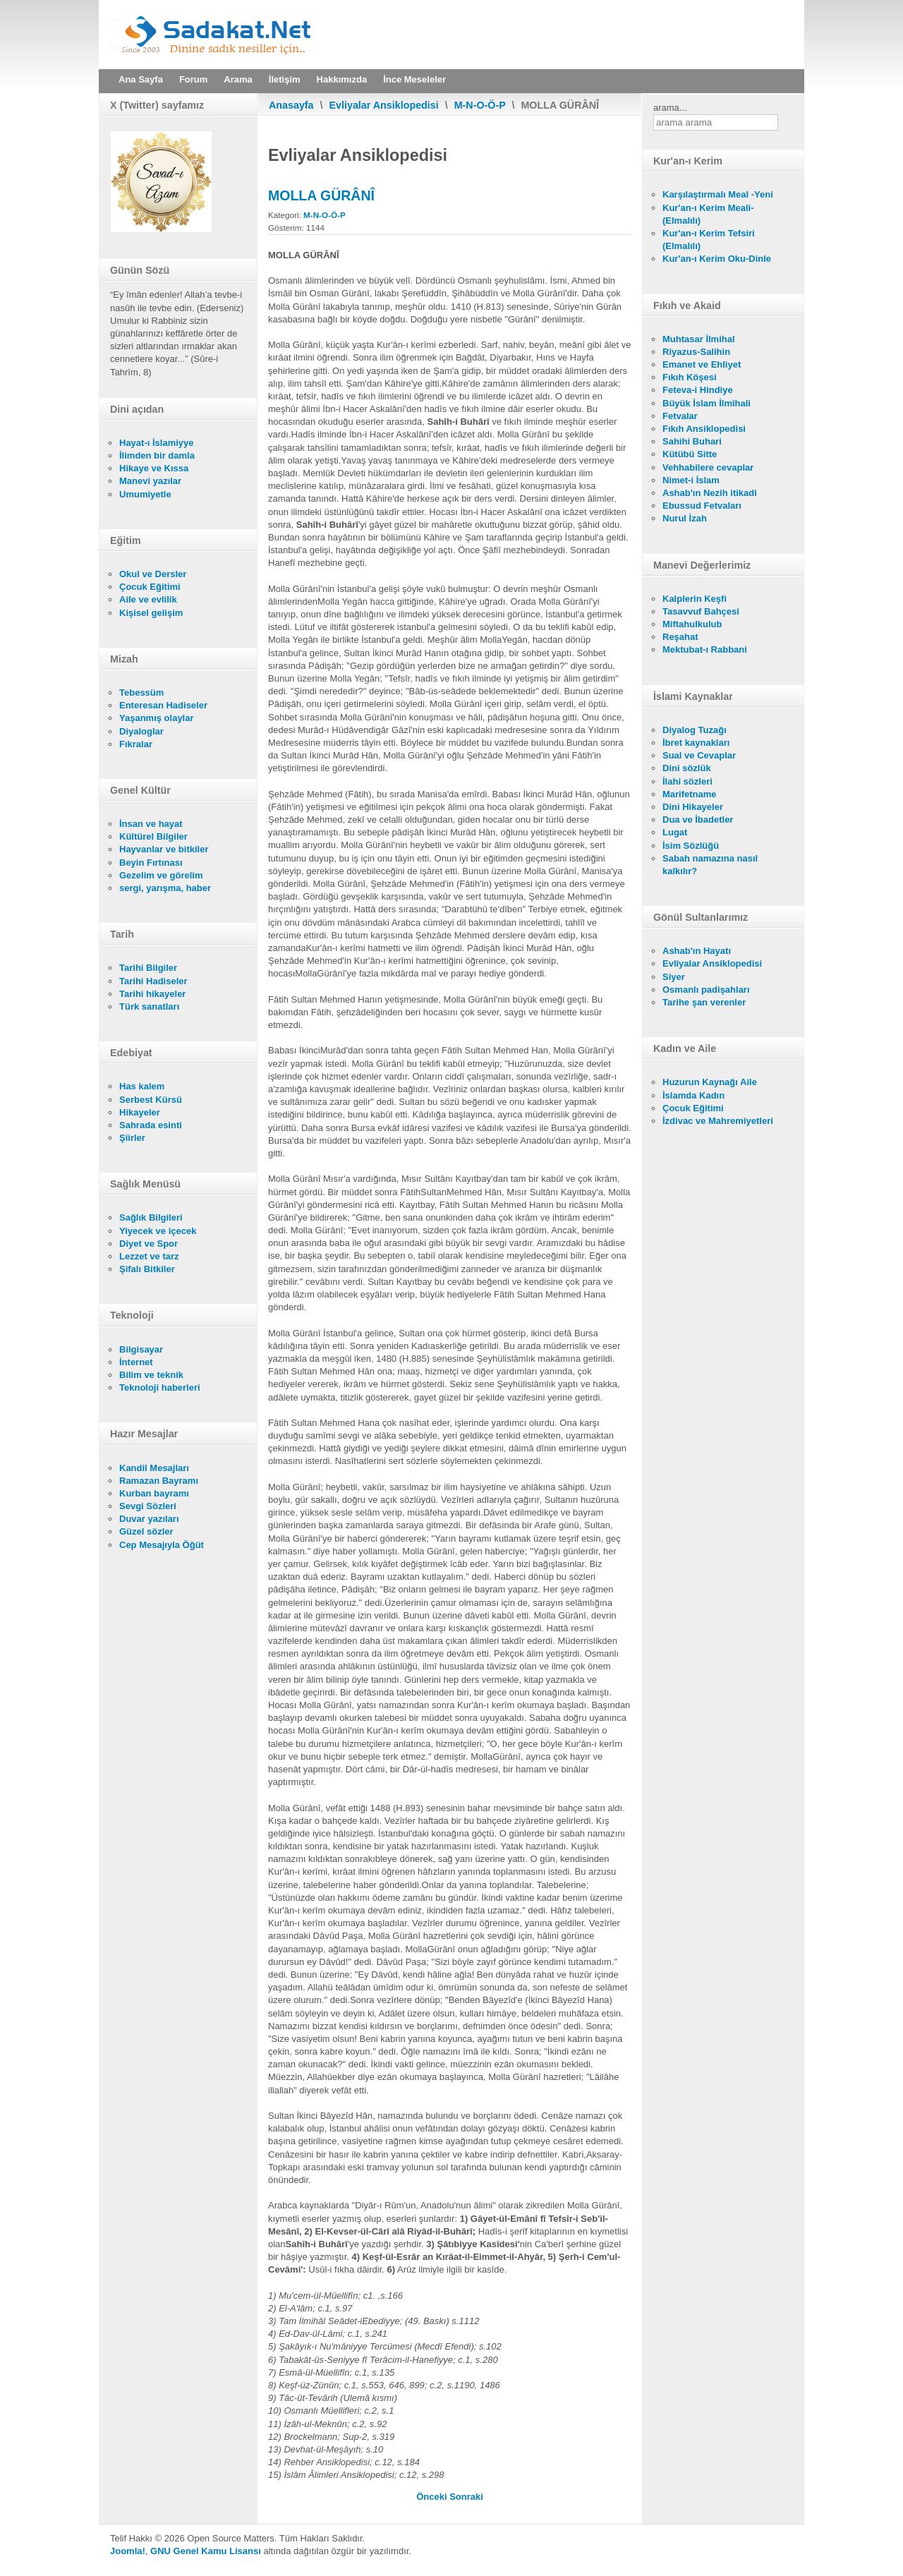 The width and height of the screenshot is (903, 2576). I want to click on Kurban bayramı, so click(154, 1493).